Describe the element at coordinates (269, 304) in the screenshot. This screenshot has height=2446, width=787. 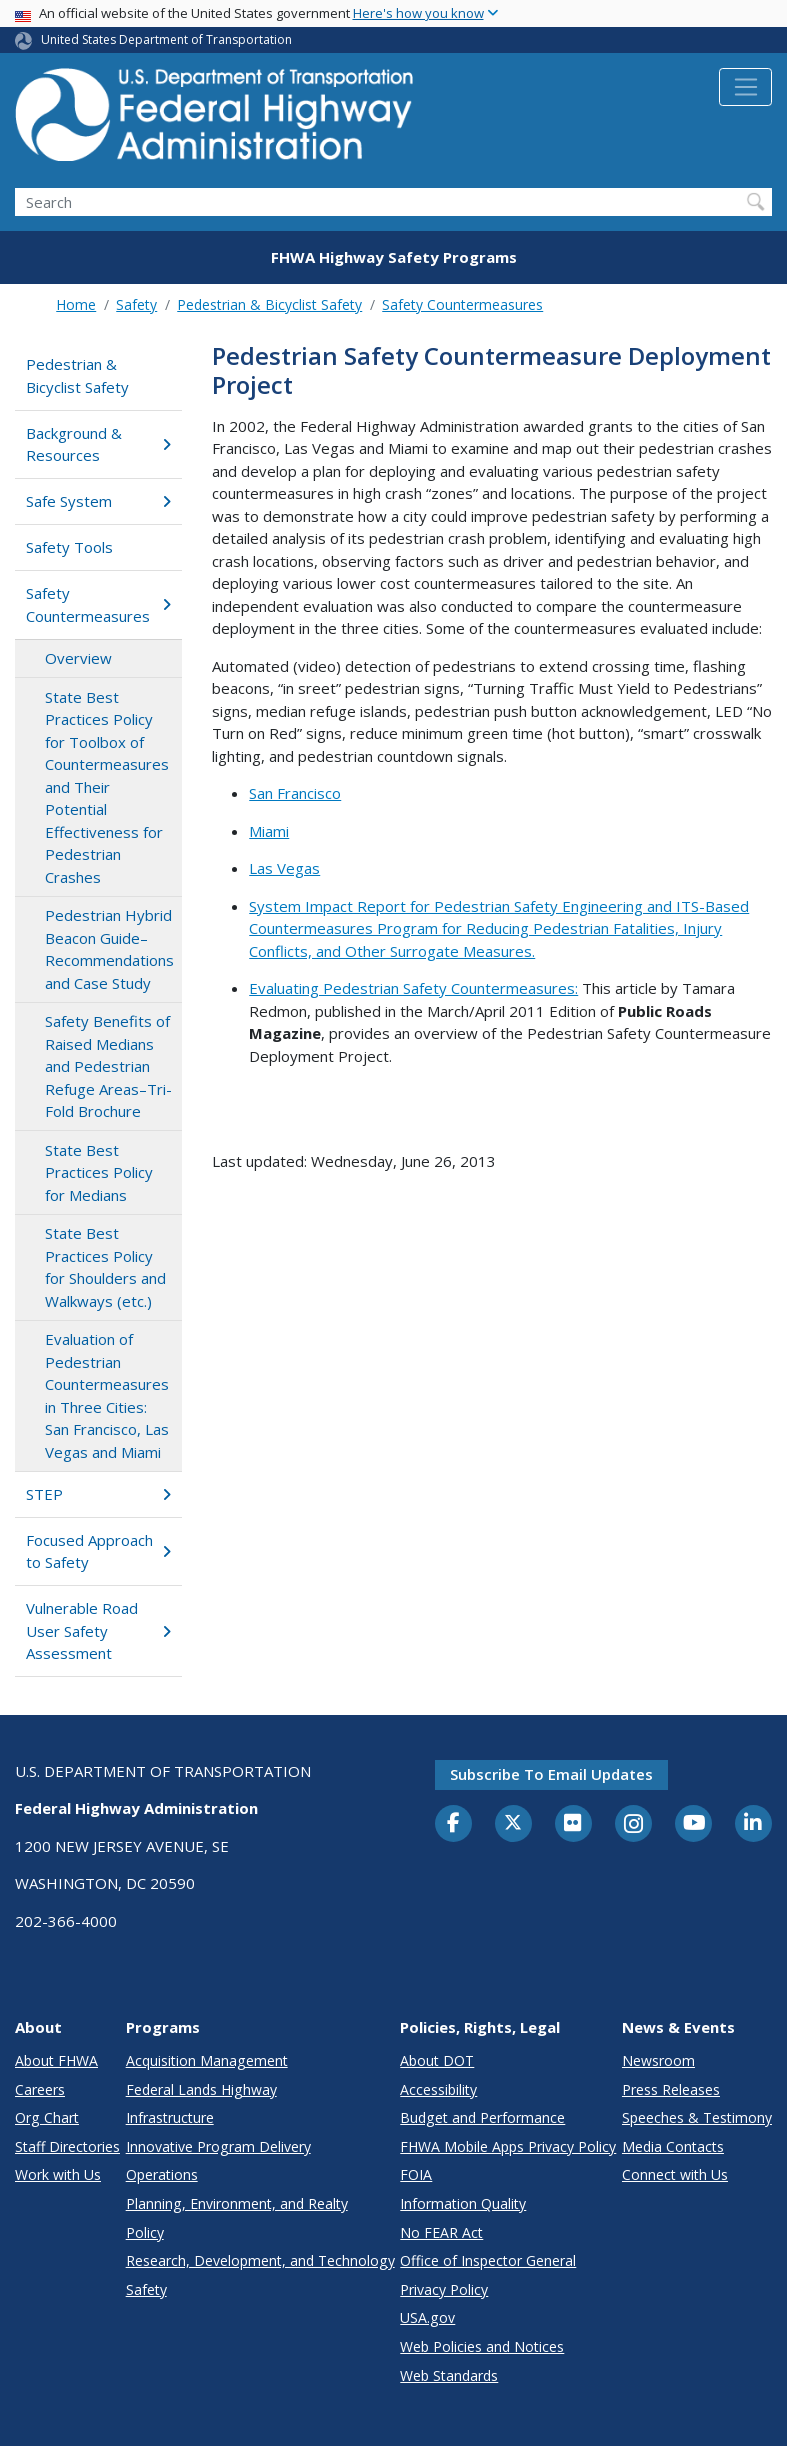
I see `Pedestrian & Bicyclist Safety` at that location.